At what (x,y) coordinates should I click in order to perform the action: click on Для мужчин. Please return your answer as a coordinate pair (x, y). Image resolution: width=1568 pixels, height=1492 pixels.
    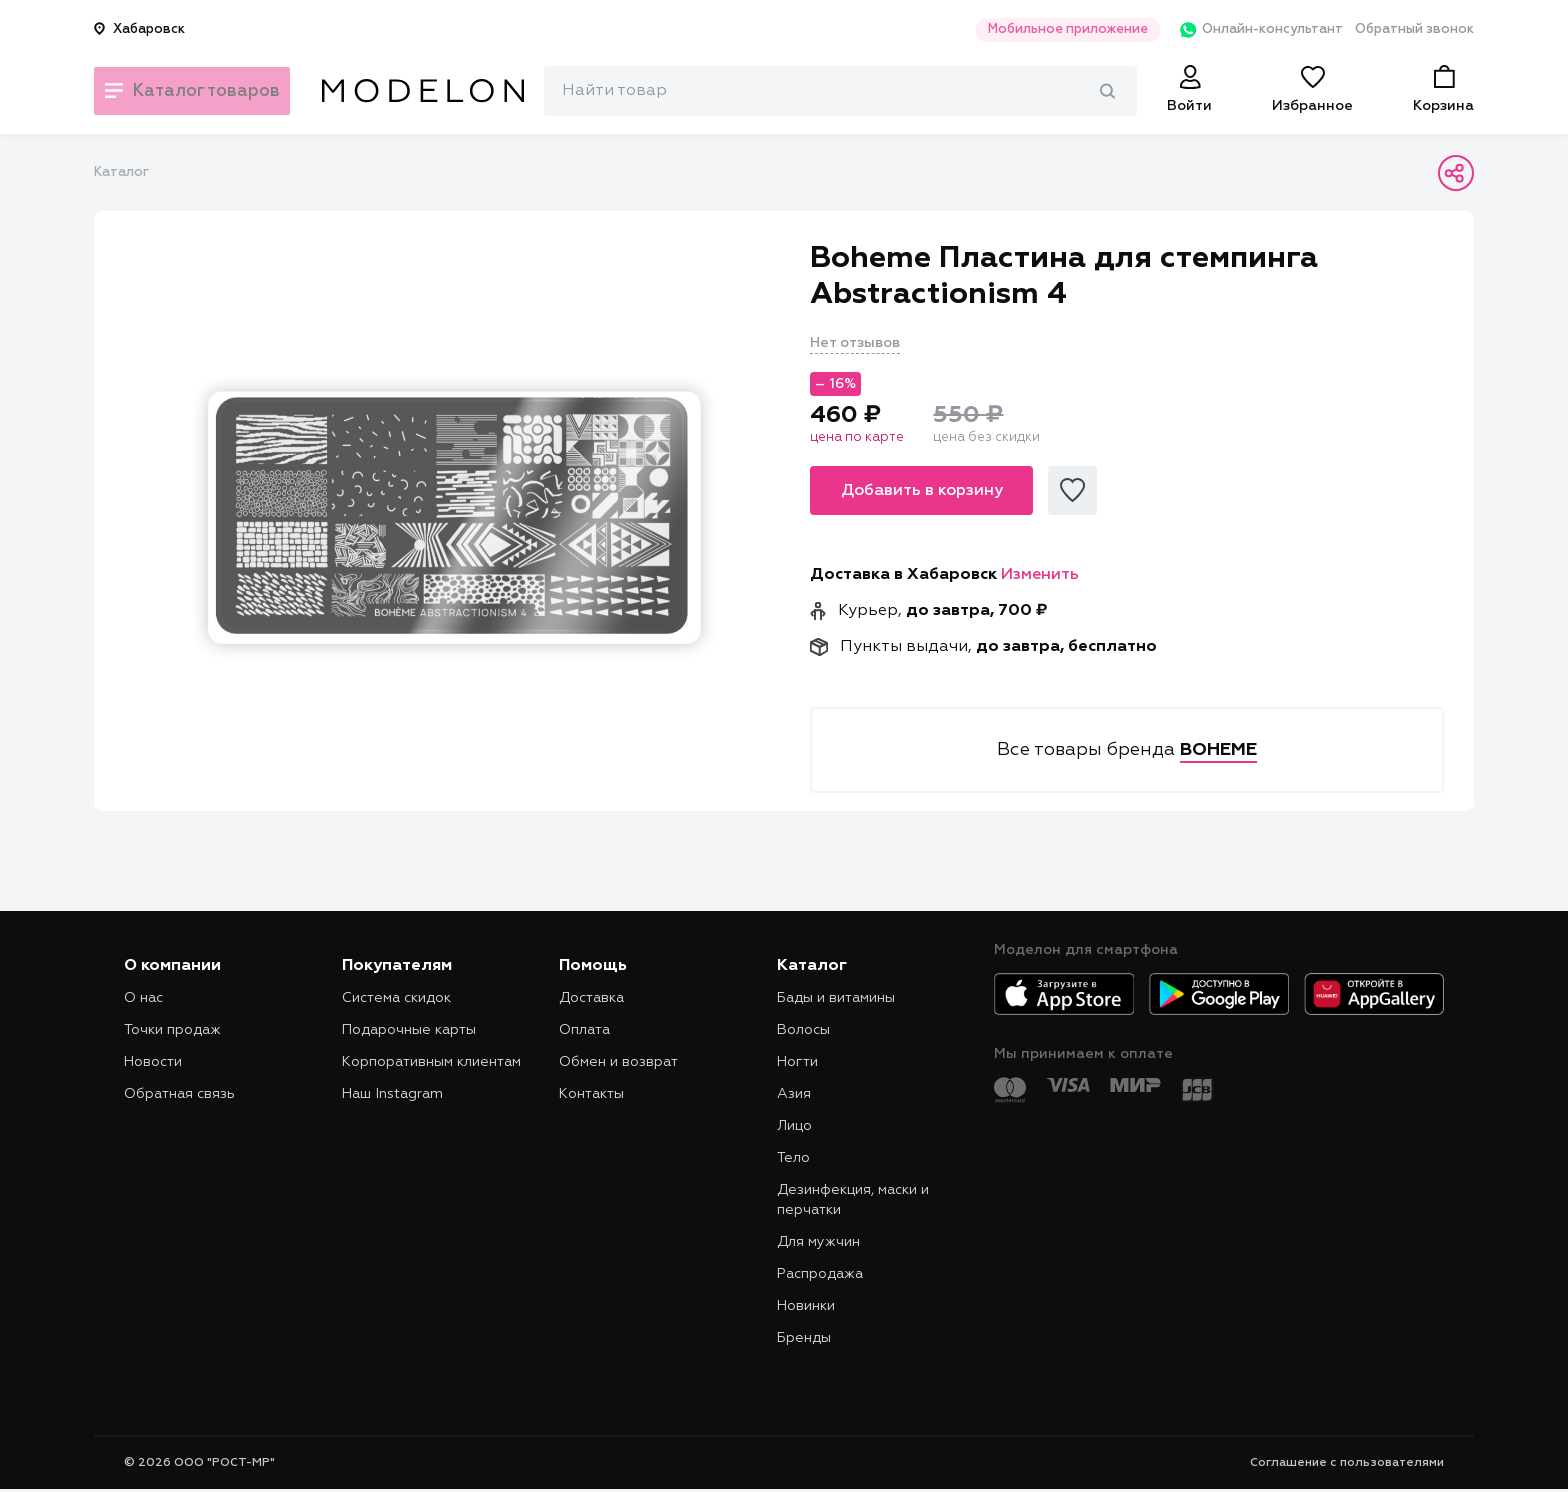
    Looking at the image, I should click on (818, 1242).